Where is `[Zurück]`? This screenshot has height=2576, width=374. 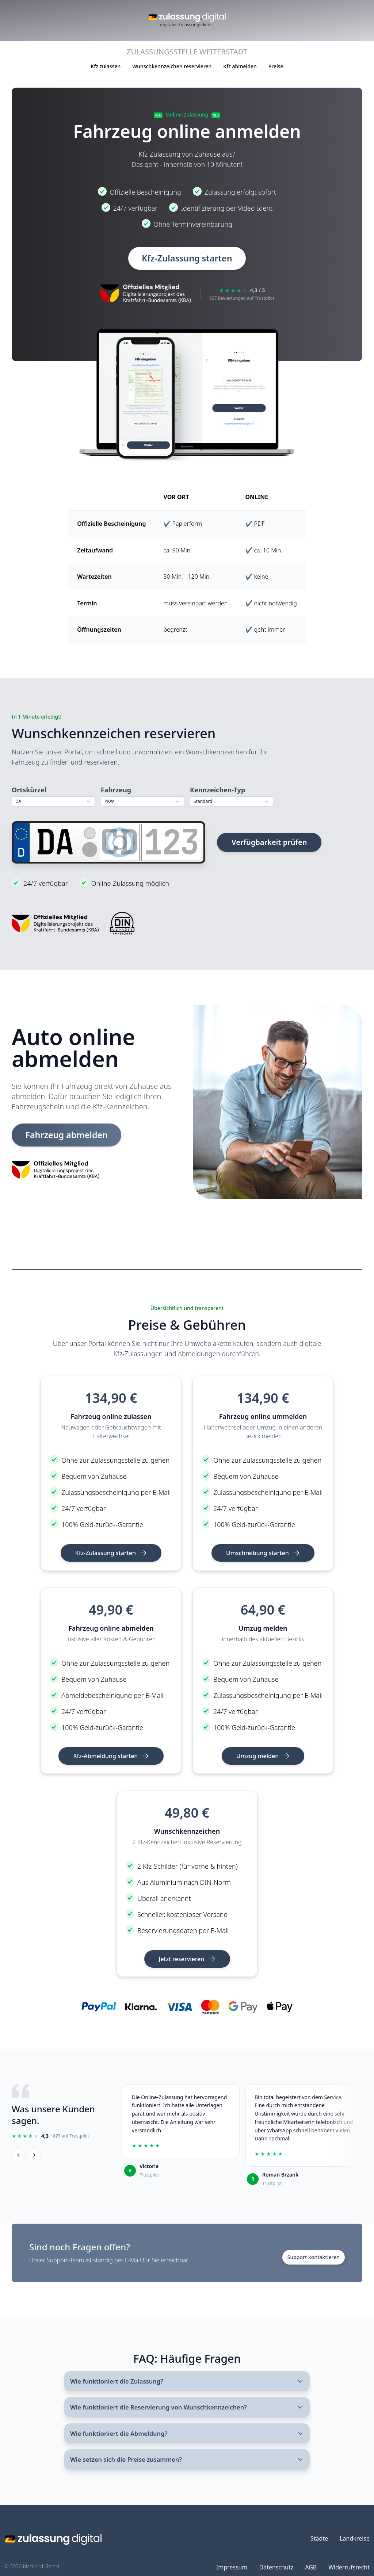 [Zurück] is located at coordinates (18, 2155).